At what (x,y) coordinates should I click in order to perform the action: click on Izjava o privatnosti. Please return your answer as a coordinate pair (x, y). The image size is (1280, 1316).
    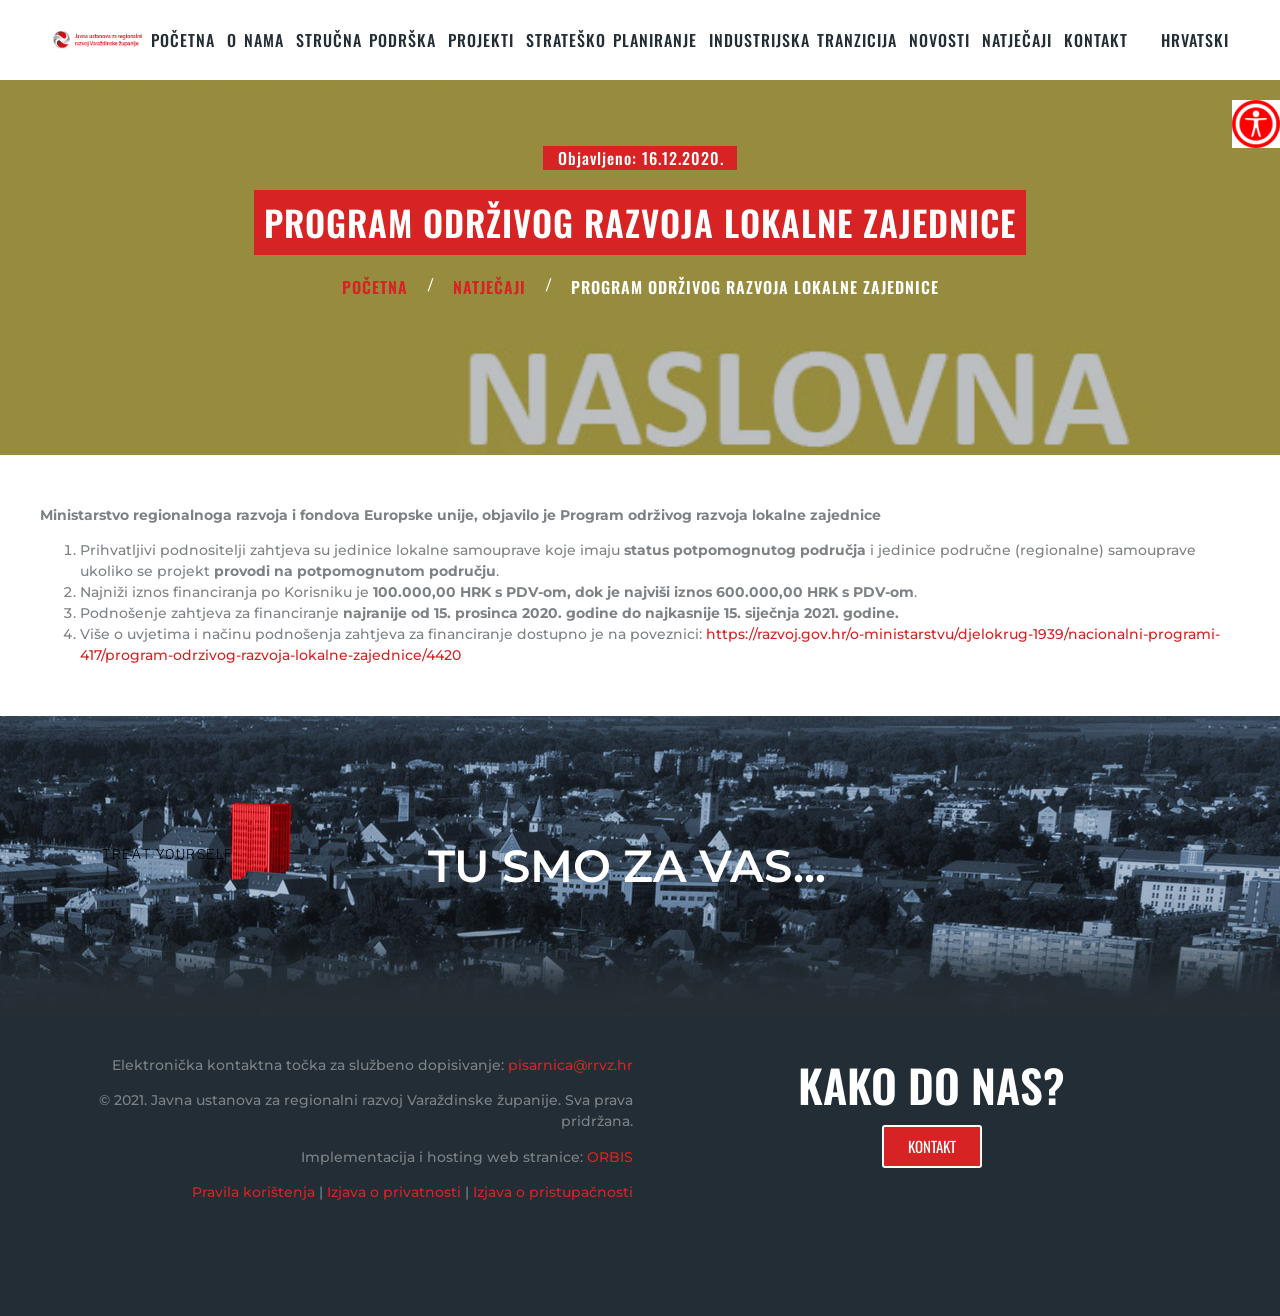
    Looking at the image, I should click on (394, 1192).